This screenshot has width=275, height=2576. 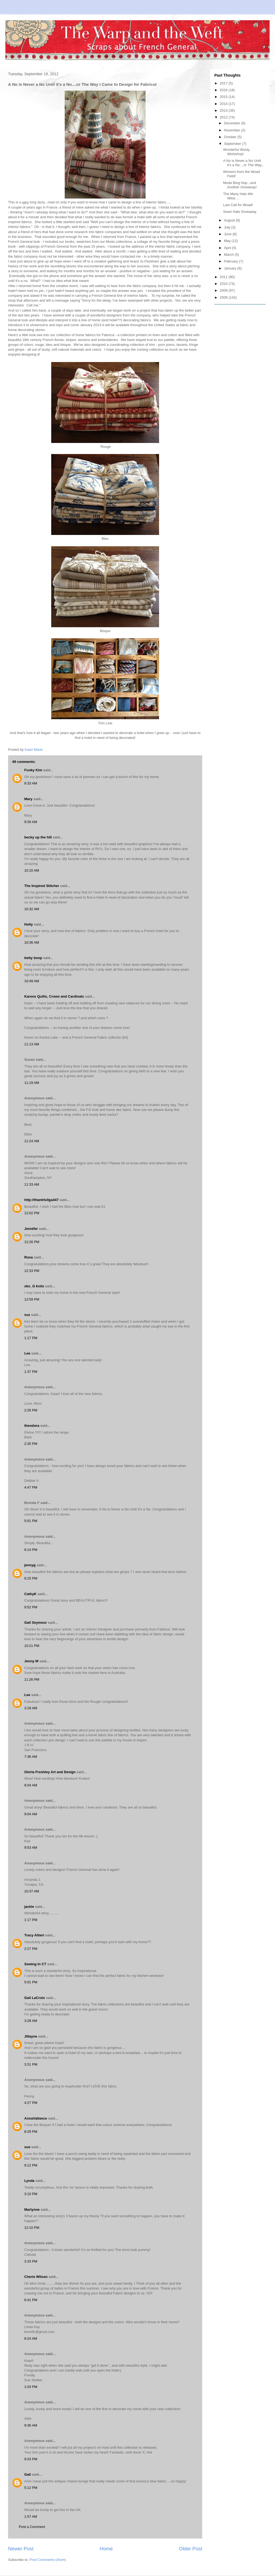 I want to click on Wonderful Wooly Workshop!, so click(x=236, y=152).